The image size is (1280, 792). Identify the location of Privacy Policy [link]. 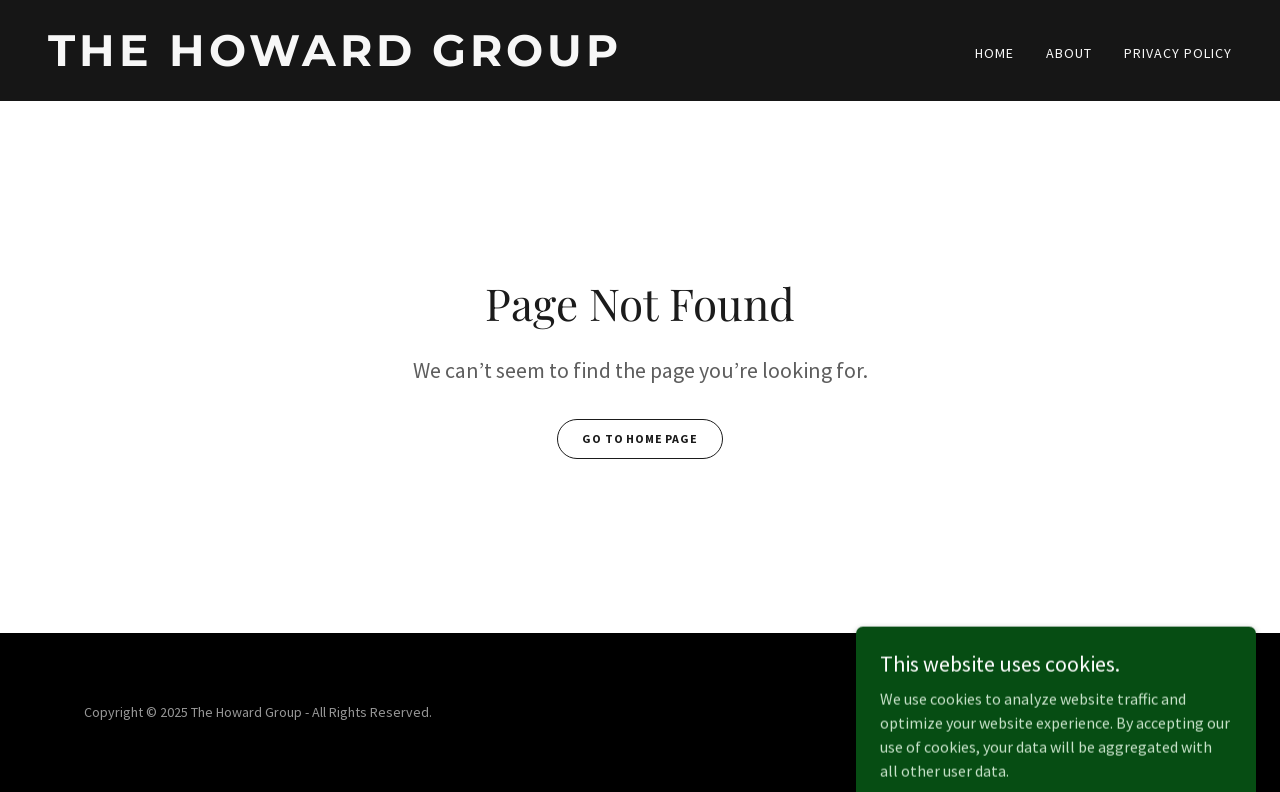
(1178, 53).